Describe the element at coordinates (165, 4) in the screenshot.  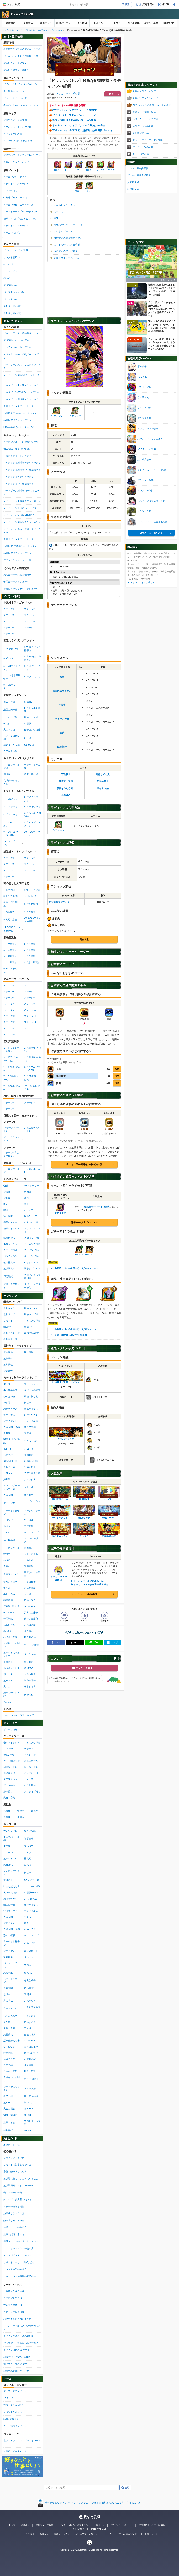
I see `ポイ活` at that location.